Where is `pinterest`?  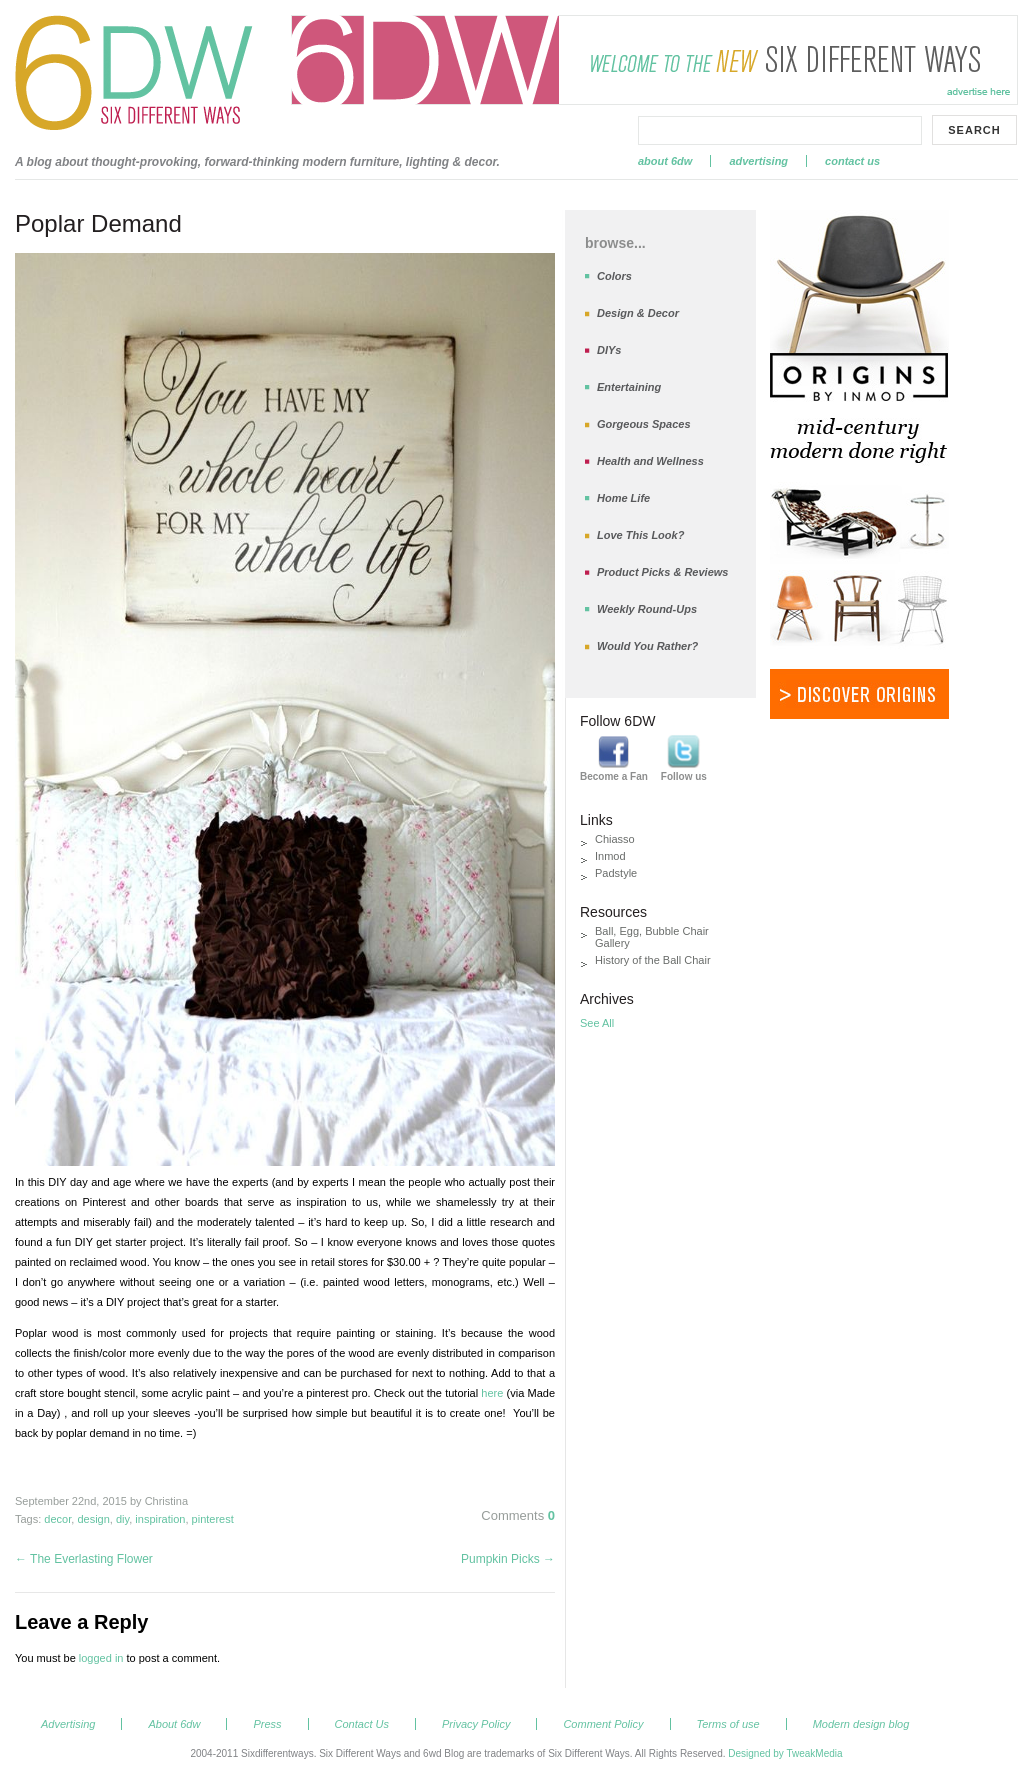 pinterest is located at coordinates (213, 1519).